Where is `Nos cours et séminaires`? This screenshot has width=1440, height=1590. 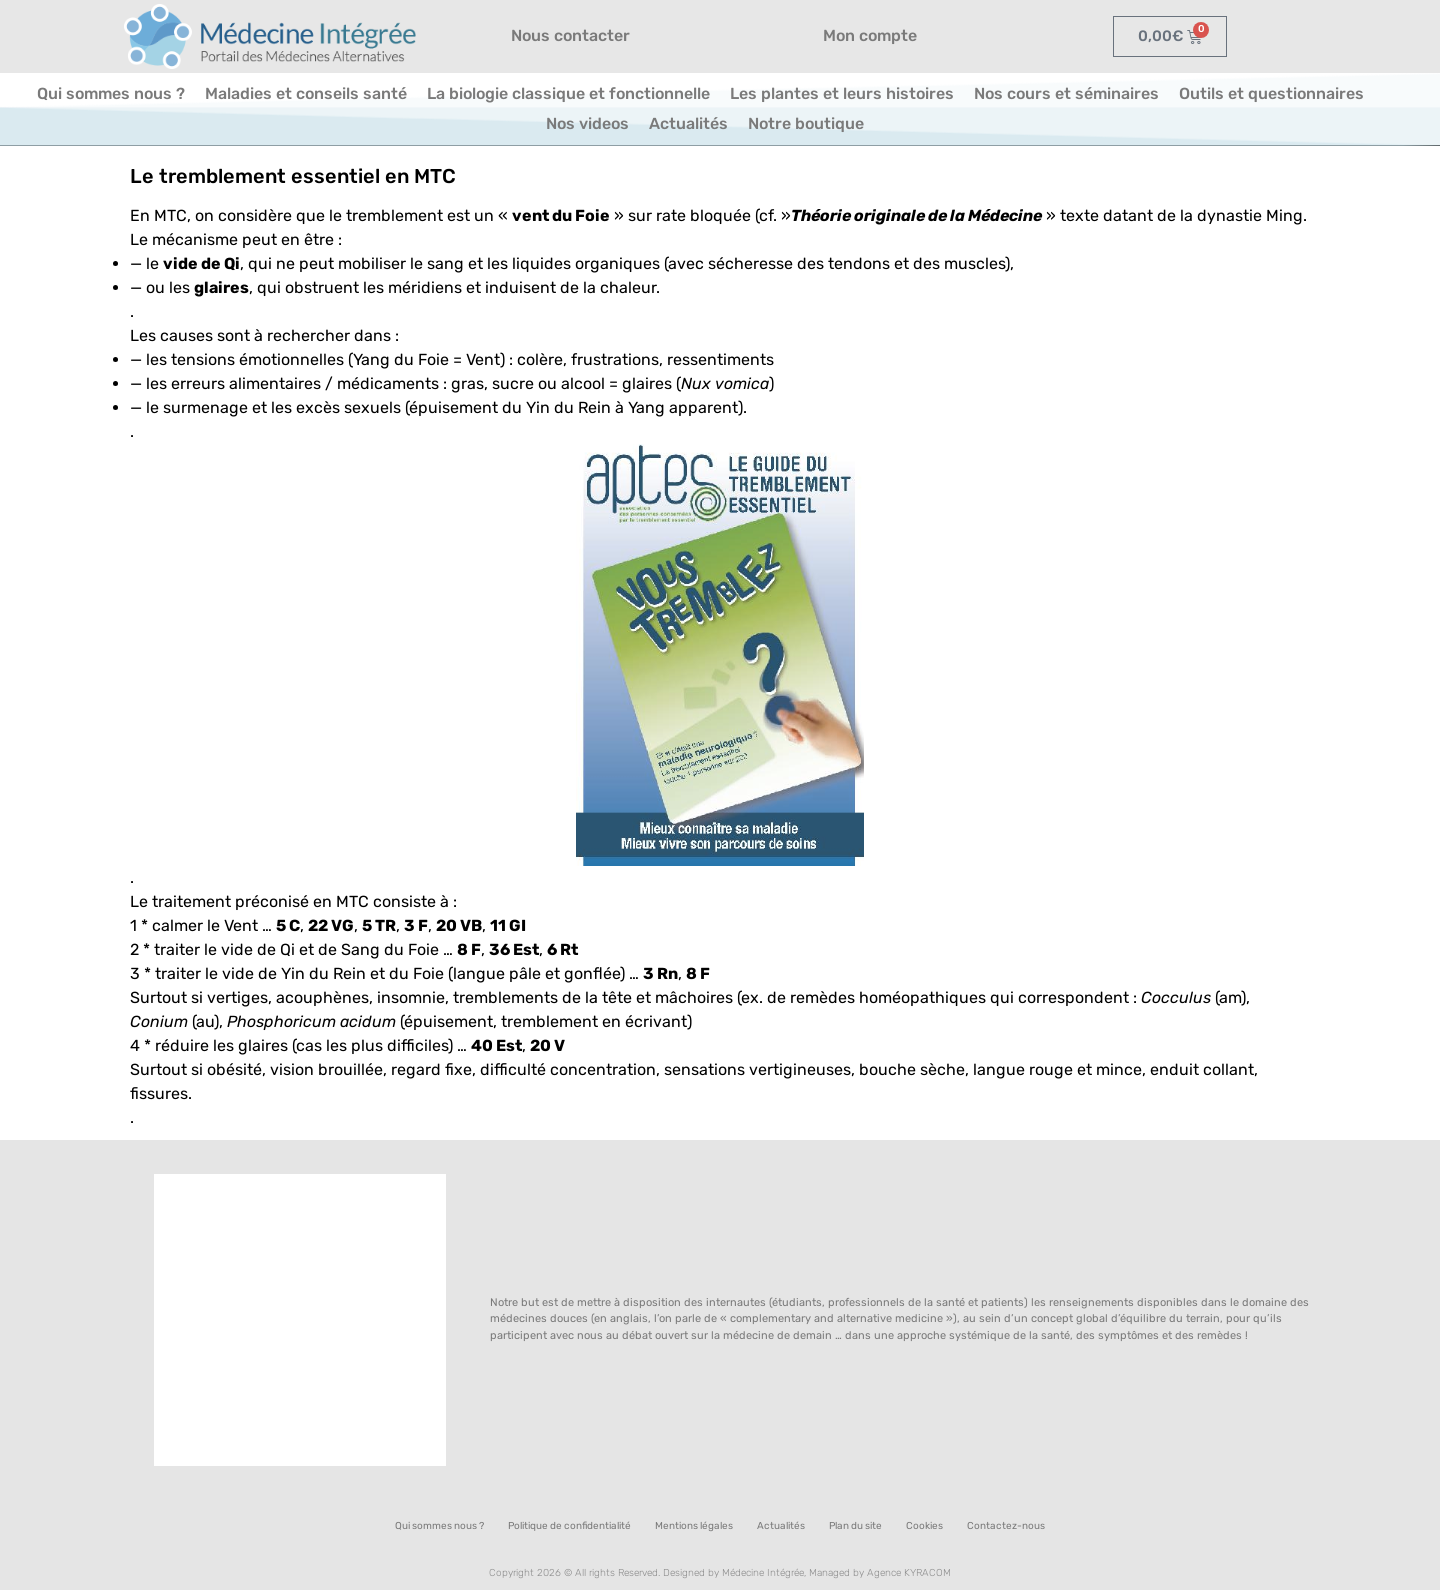 Nos cours et séminaires is located at coordinates (1066, 93).